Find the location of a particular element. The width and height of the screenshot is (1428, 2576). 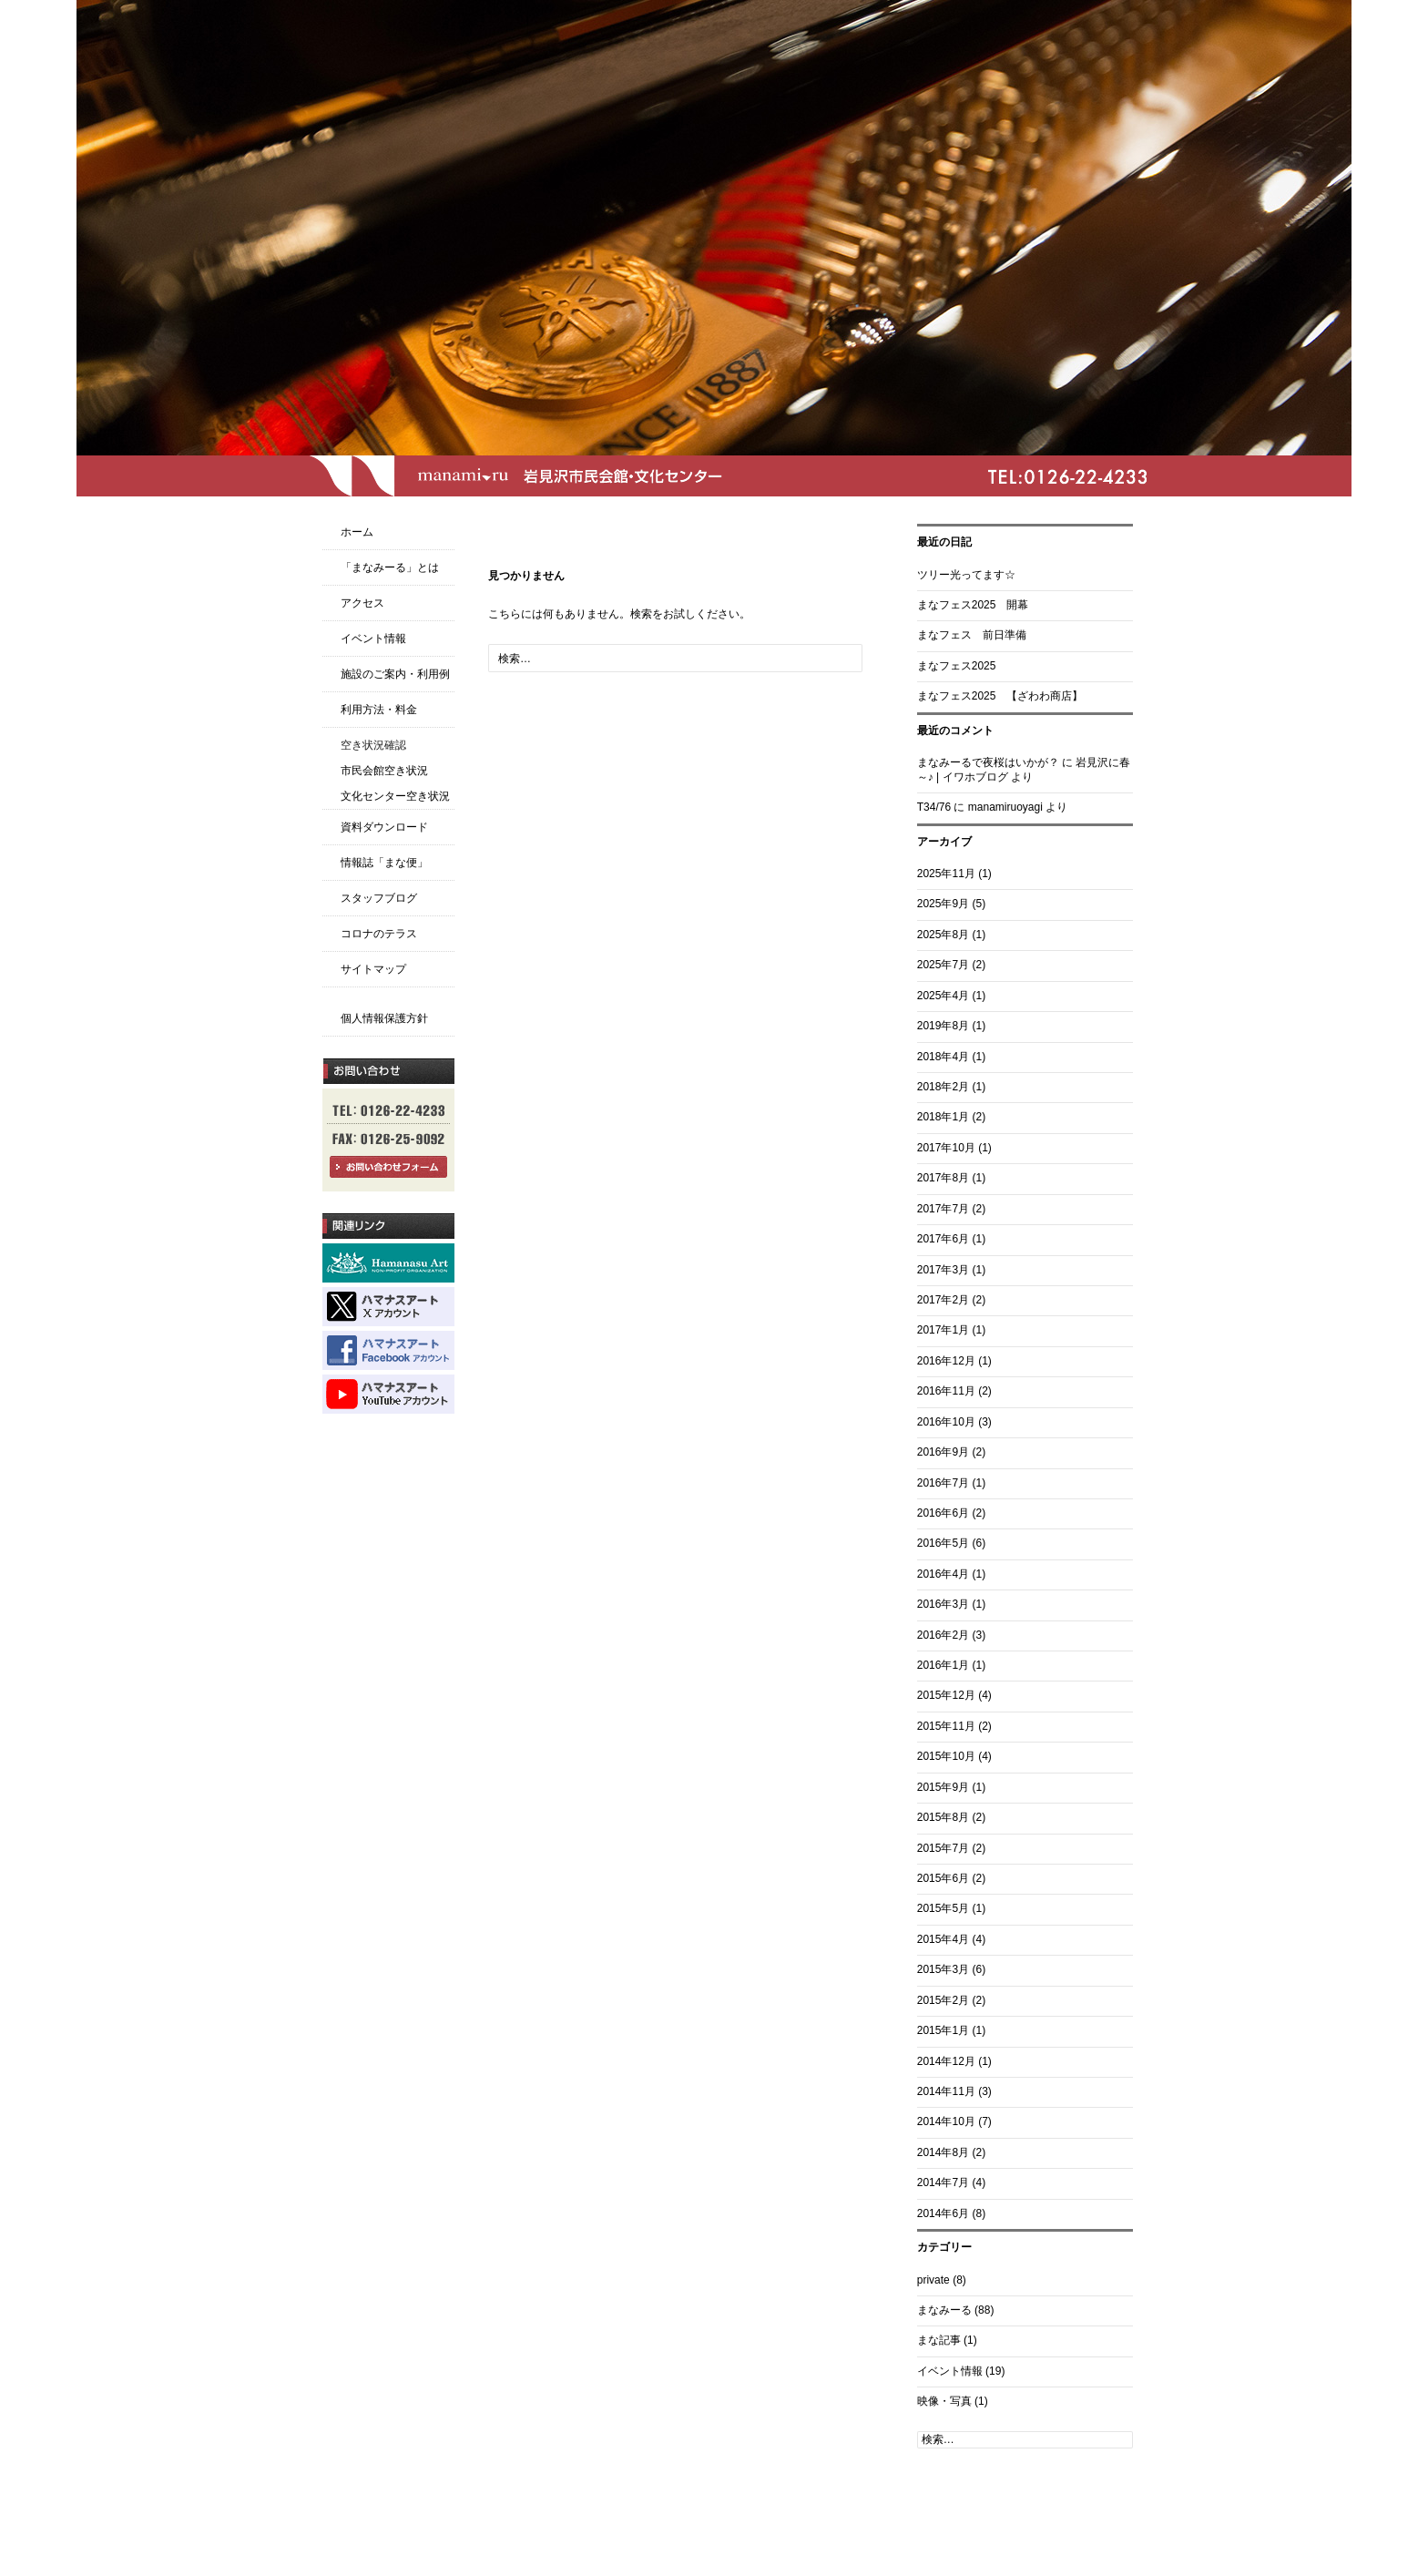

ホーム is located at coordinates (357, 532).